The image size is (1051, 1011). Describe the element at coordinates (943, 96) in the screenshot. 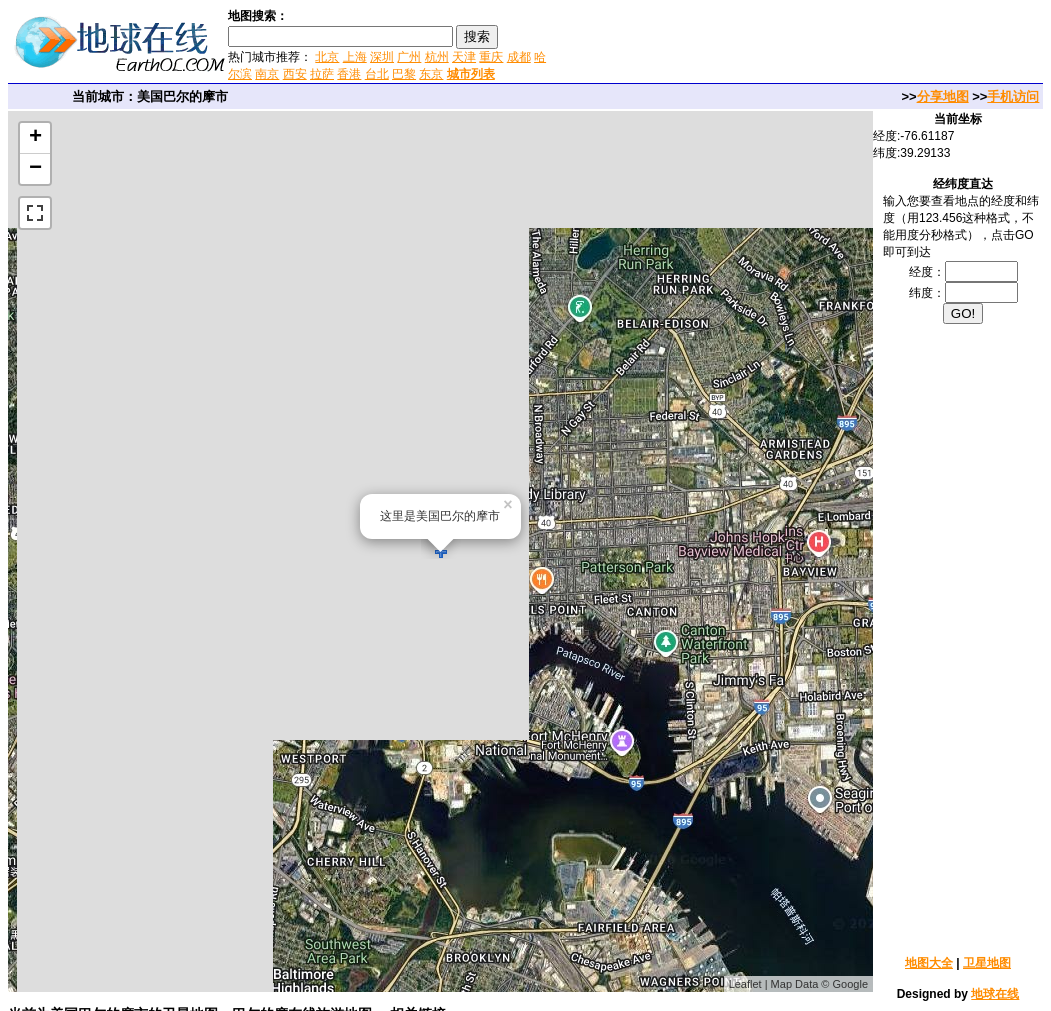

I see `分享地图` at that location.